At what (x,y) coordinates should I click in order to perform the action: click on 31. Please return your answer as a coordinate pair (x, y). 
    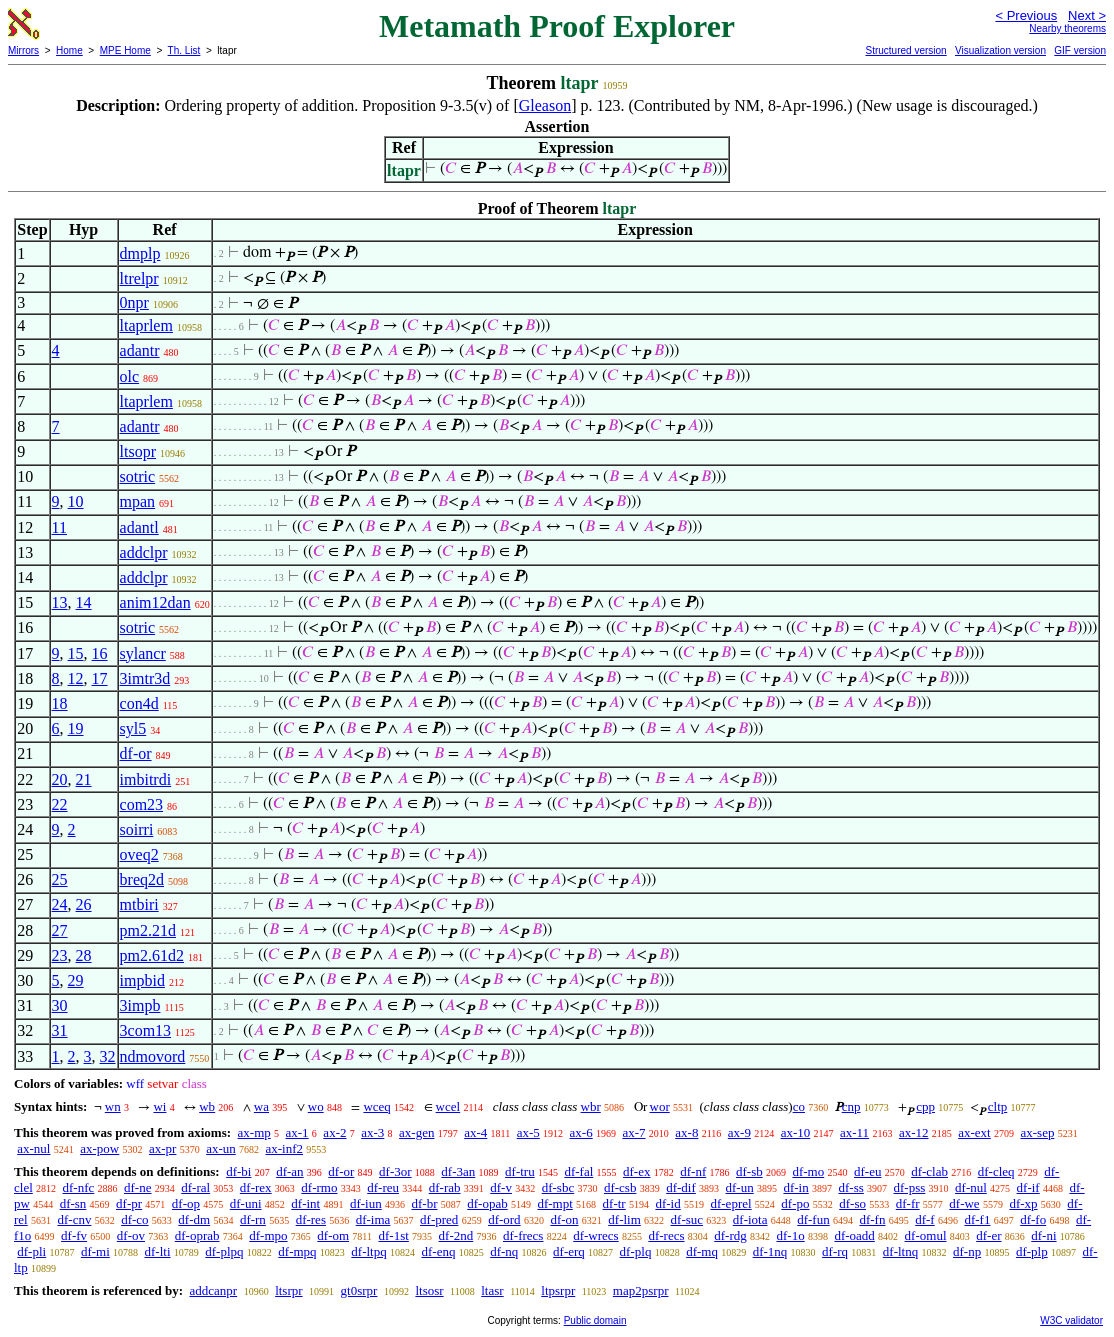
    Looking at the image, I should click on (60, 1030).